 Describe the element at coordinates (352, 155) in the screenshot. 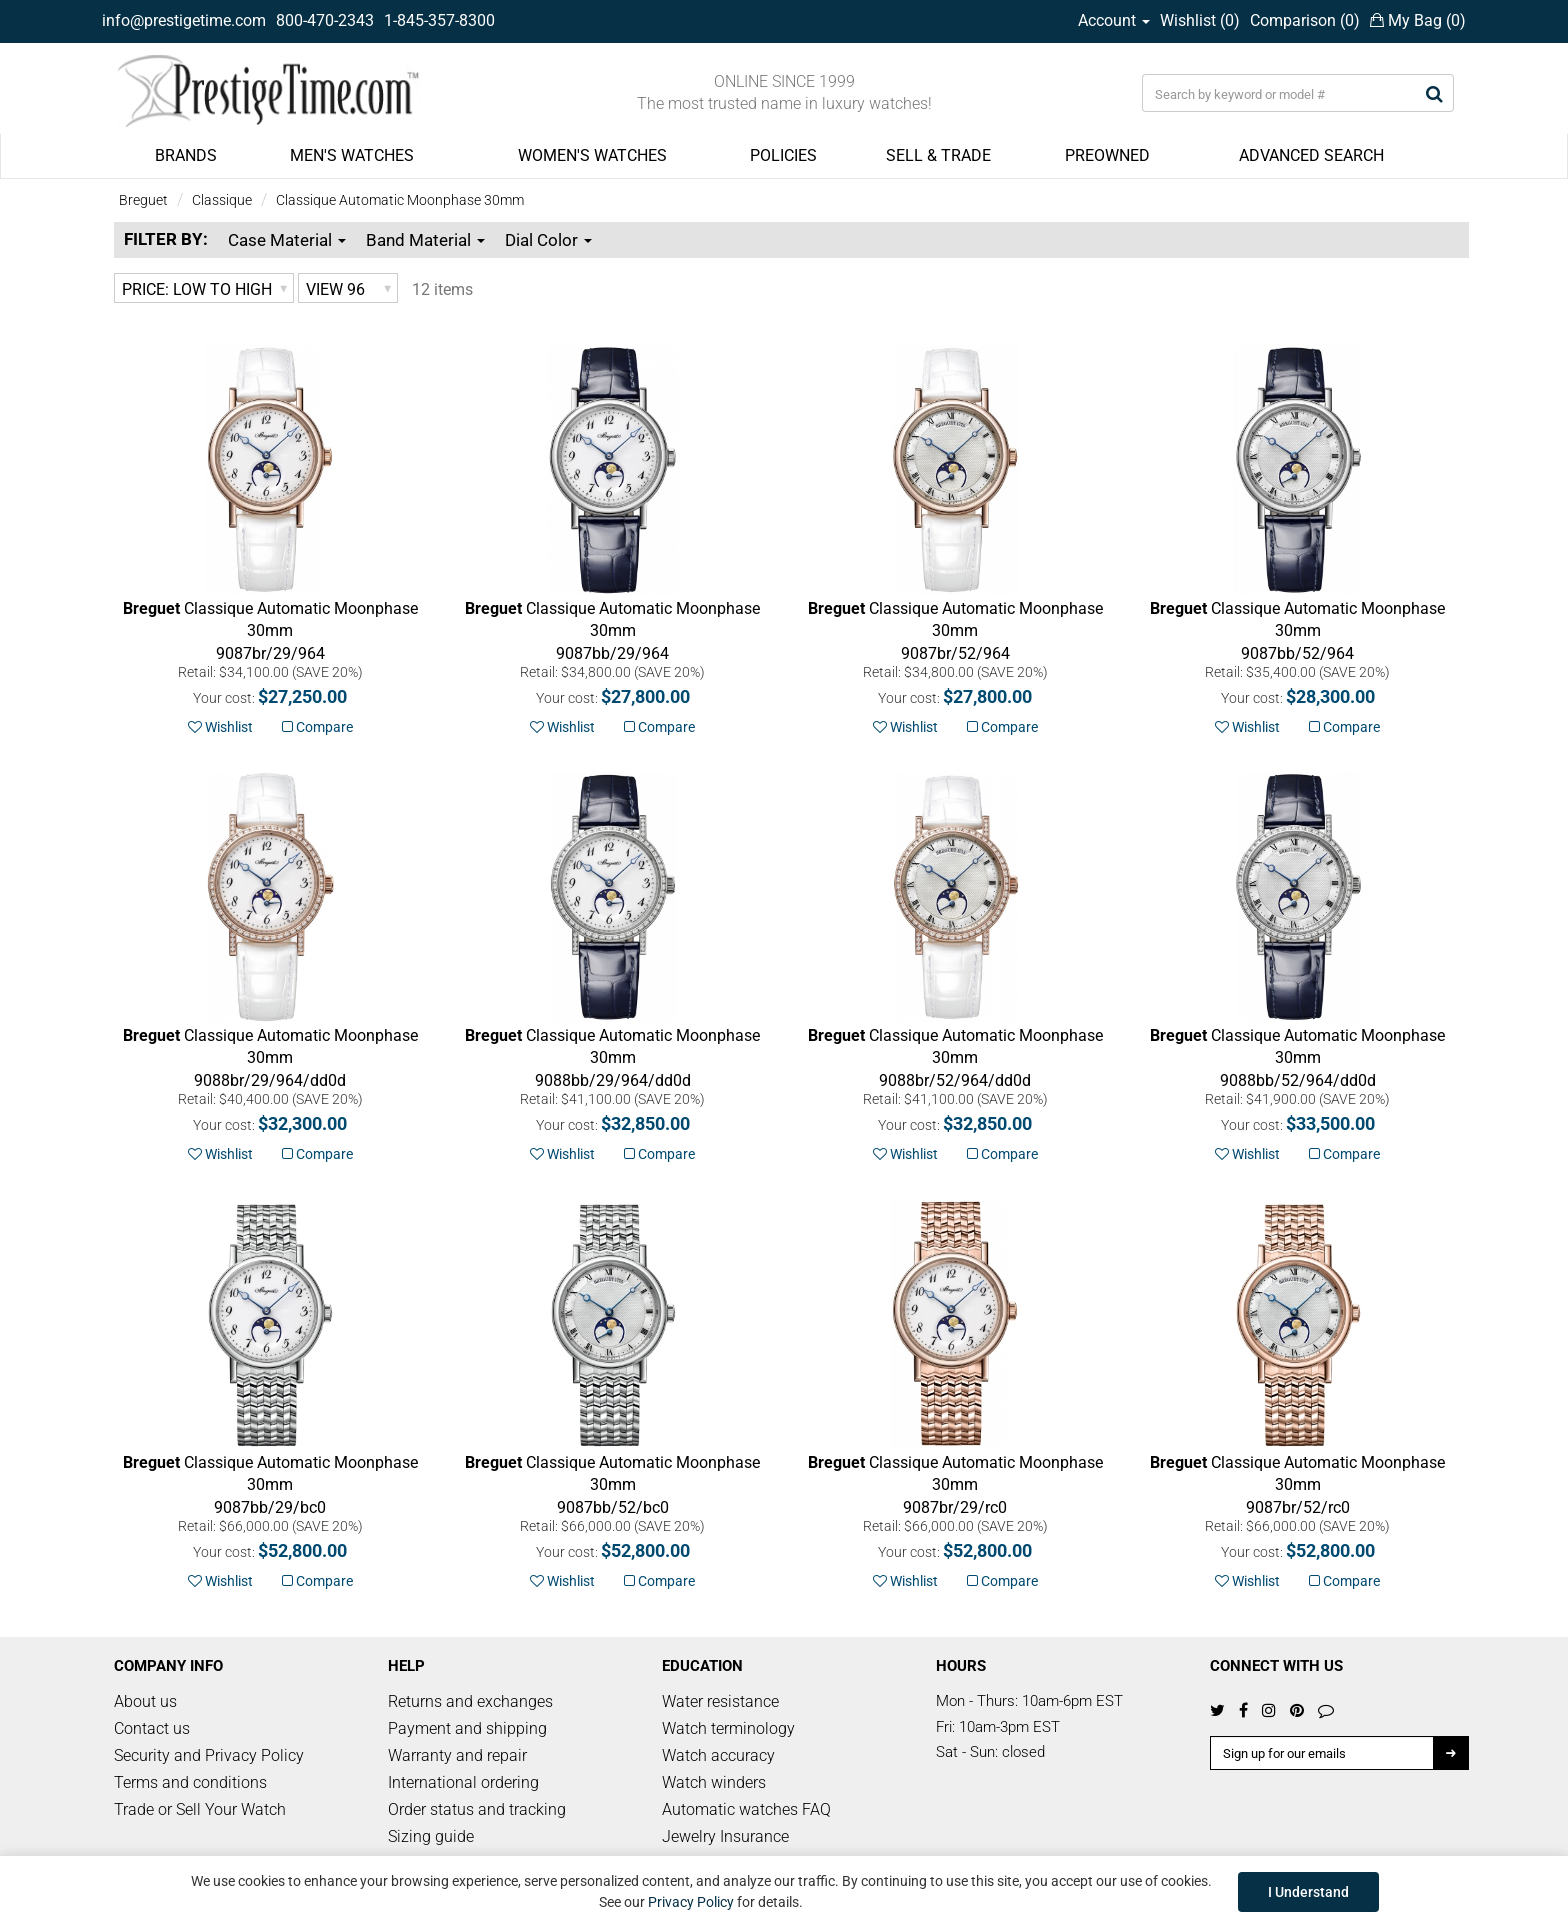

I see `MEN'S WATCHES` at that location.